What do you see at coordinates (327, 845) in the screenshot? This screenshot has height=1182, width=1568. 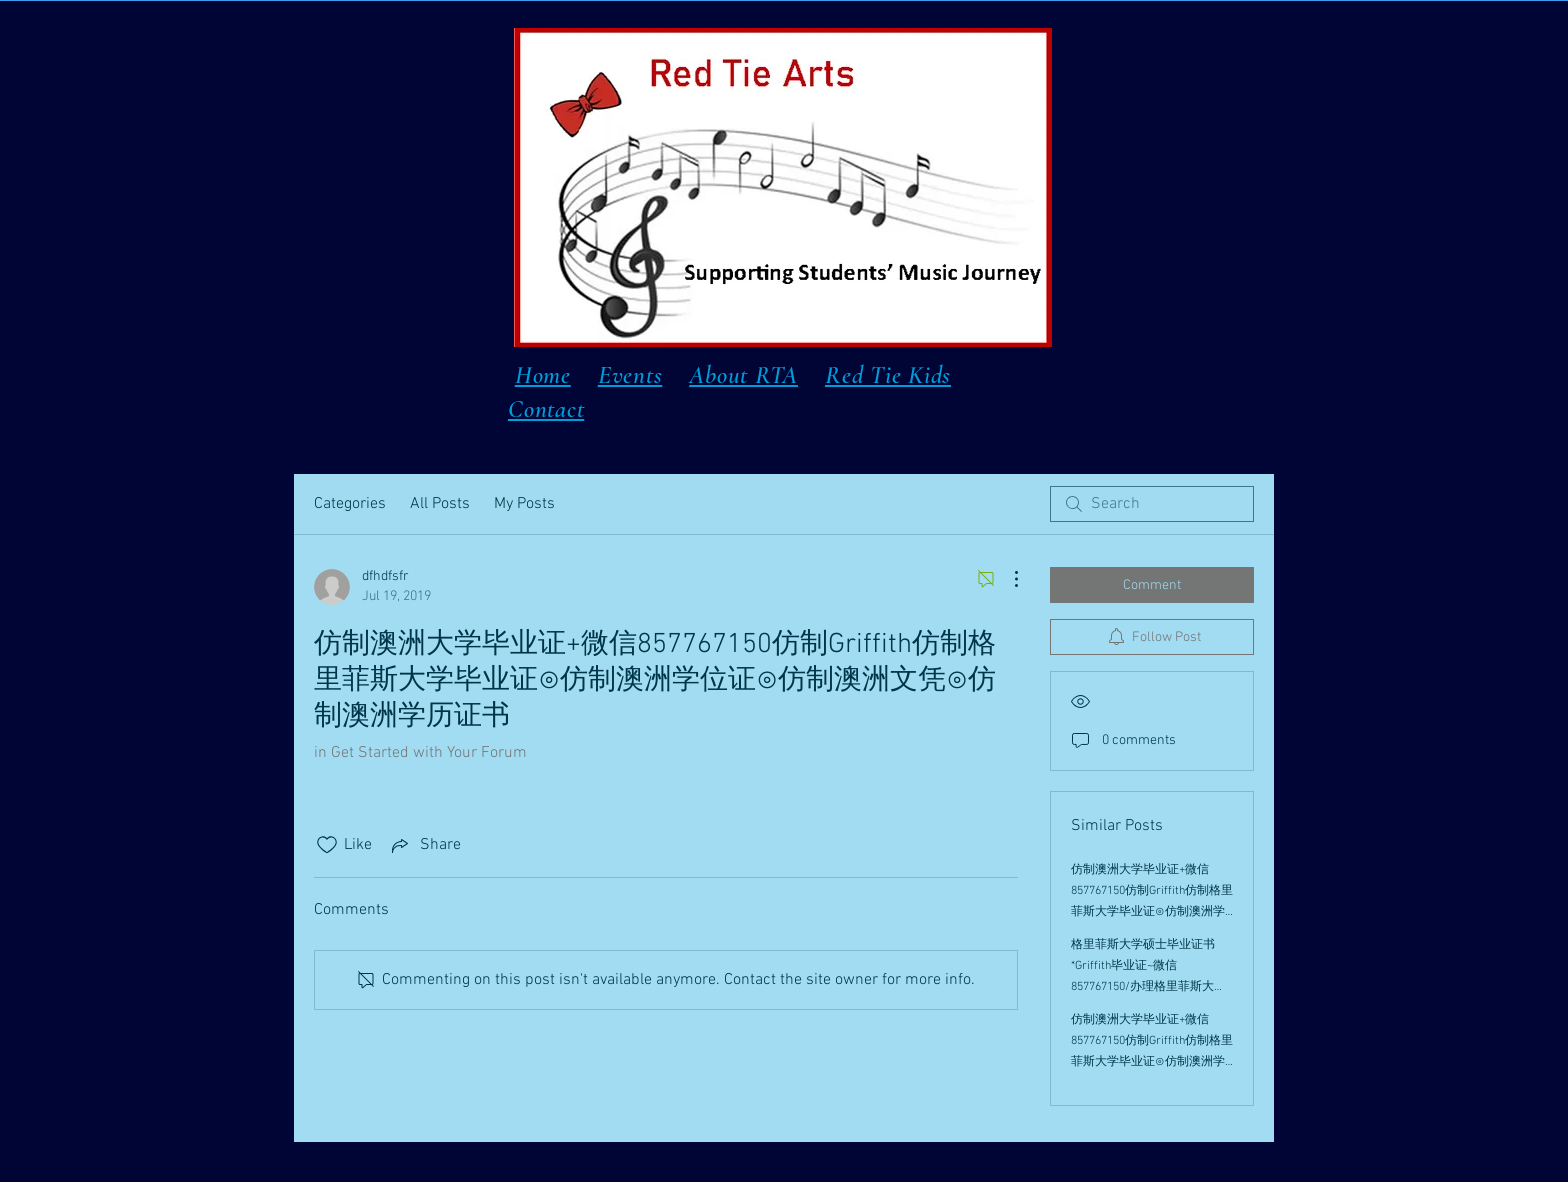 I see `[Likes icon unchecked]` at bounding box center [327, 845].